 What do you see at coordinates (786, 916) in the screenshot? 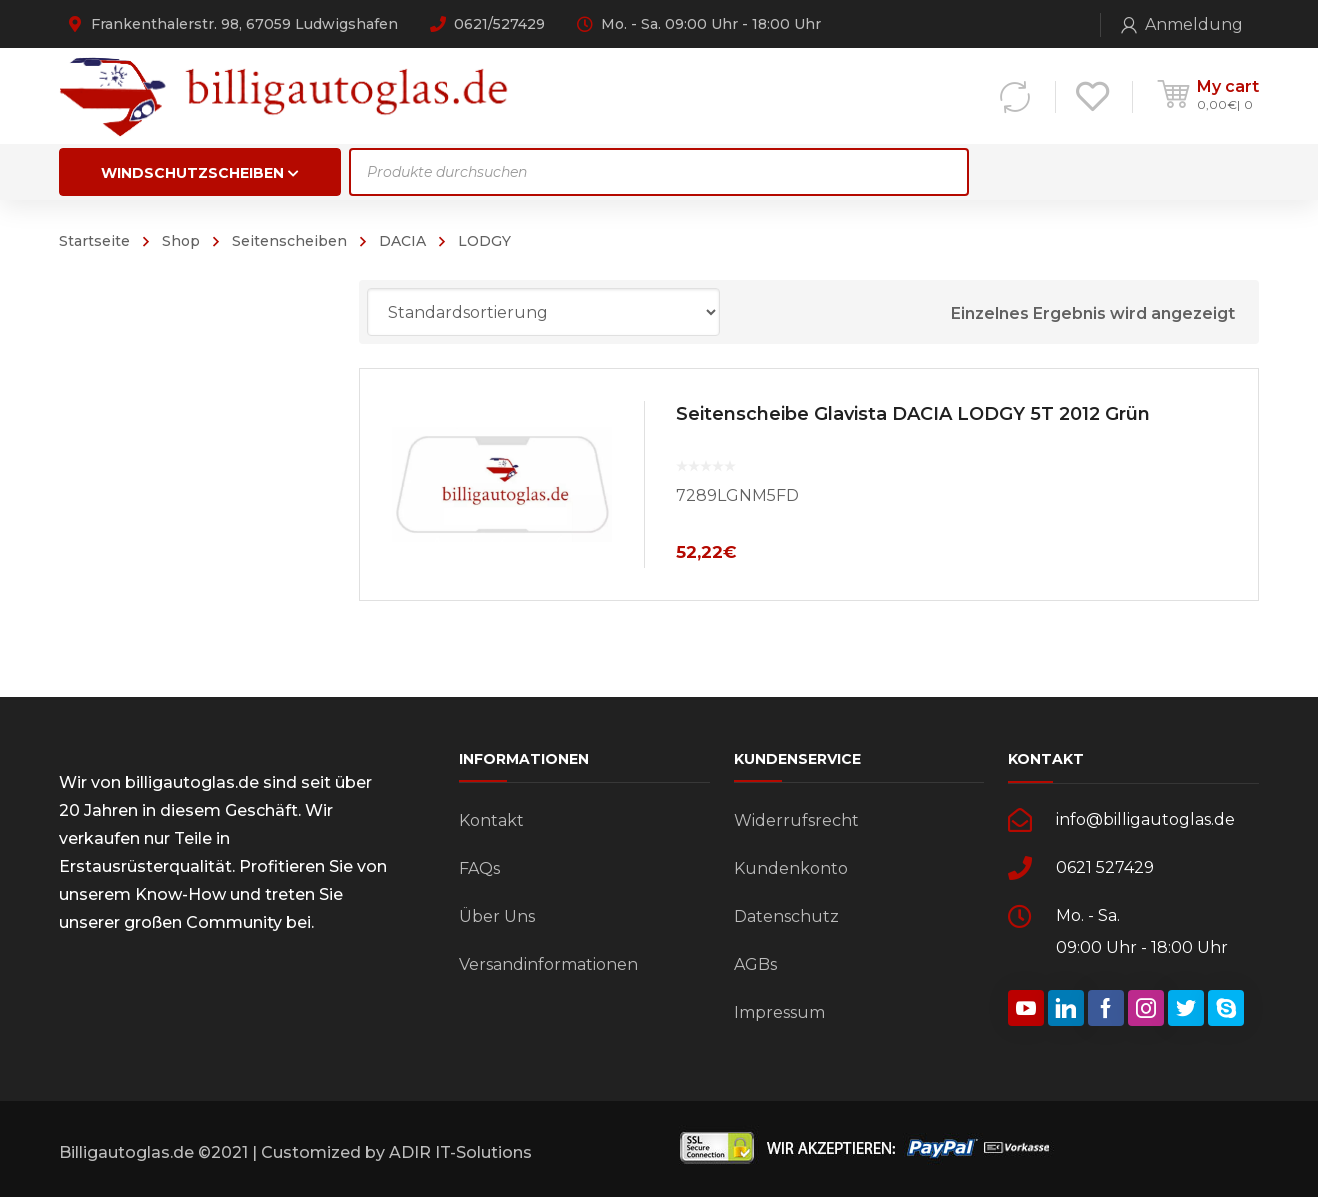
I see `Datenschutz` at bounding box center [786, 916].